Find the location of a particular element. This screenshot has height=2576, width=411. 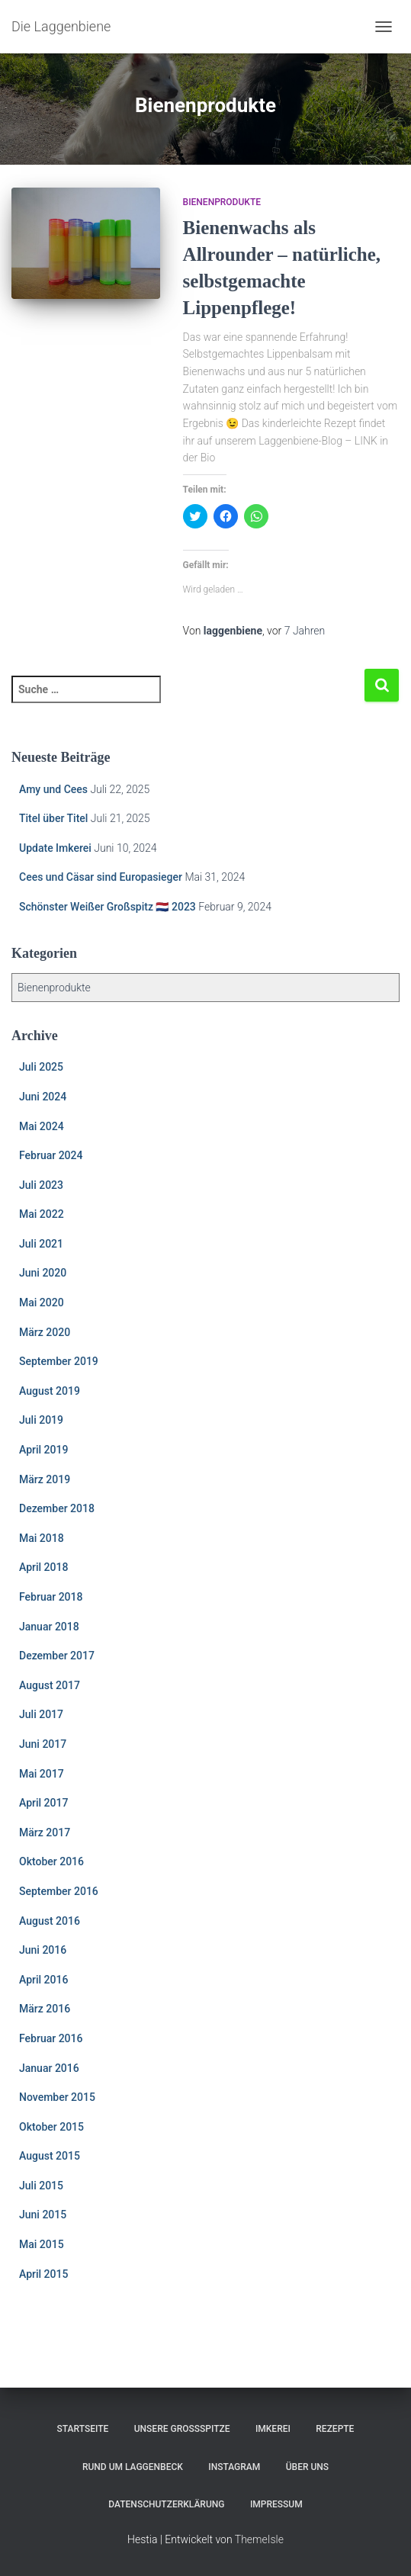

März 2016 is located at coordinates (44, 2009).